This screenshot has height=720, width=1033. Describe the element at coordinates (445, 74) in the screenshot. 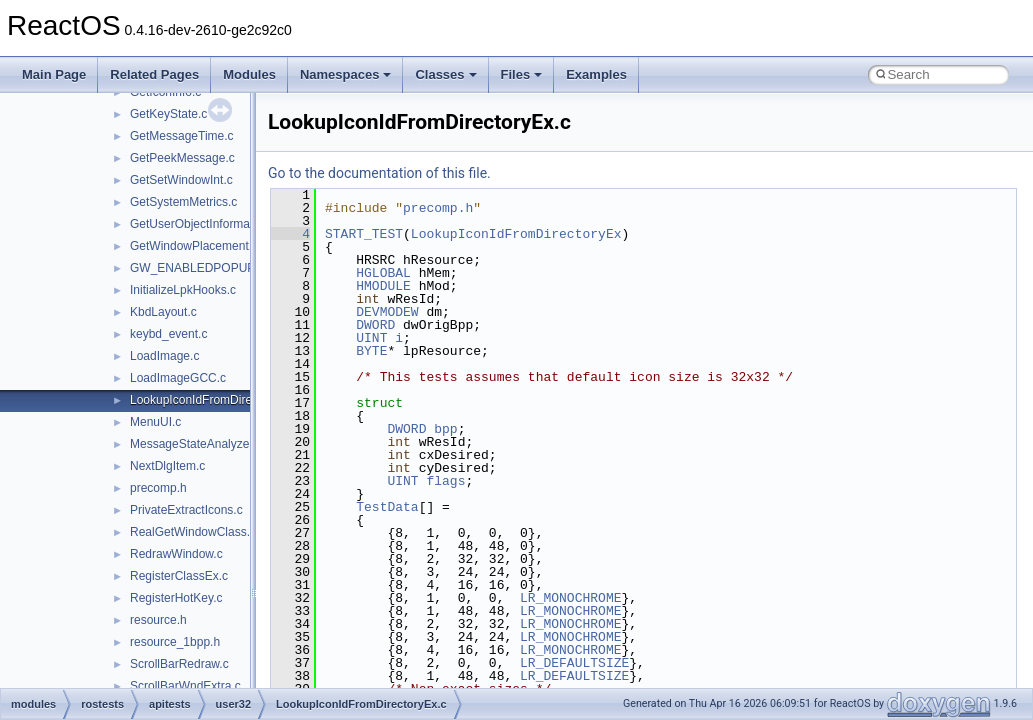

I see `Classes` at that location.